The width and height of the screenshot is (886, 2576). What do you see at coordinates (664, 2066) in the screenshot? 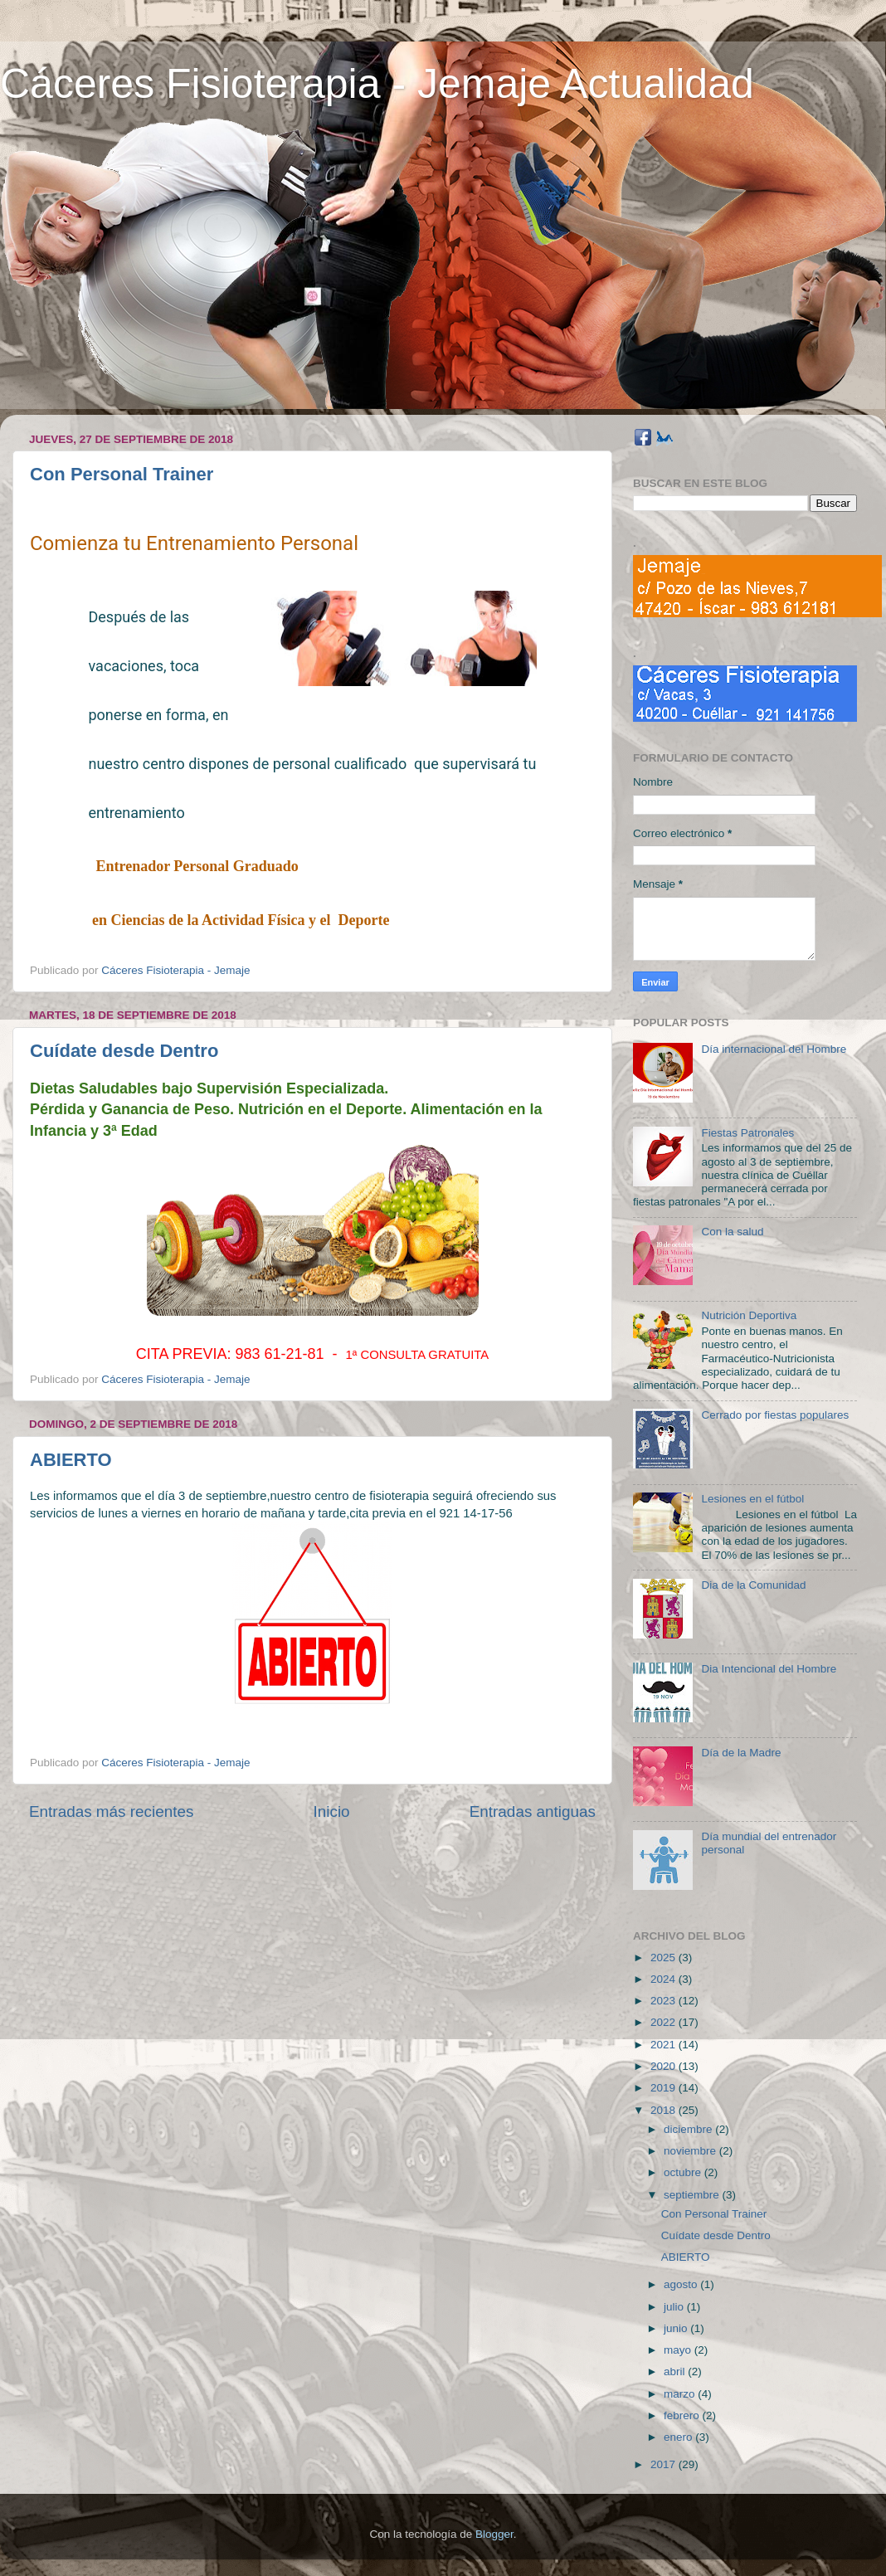
I see `2020` at bounding box center [664, 2066].